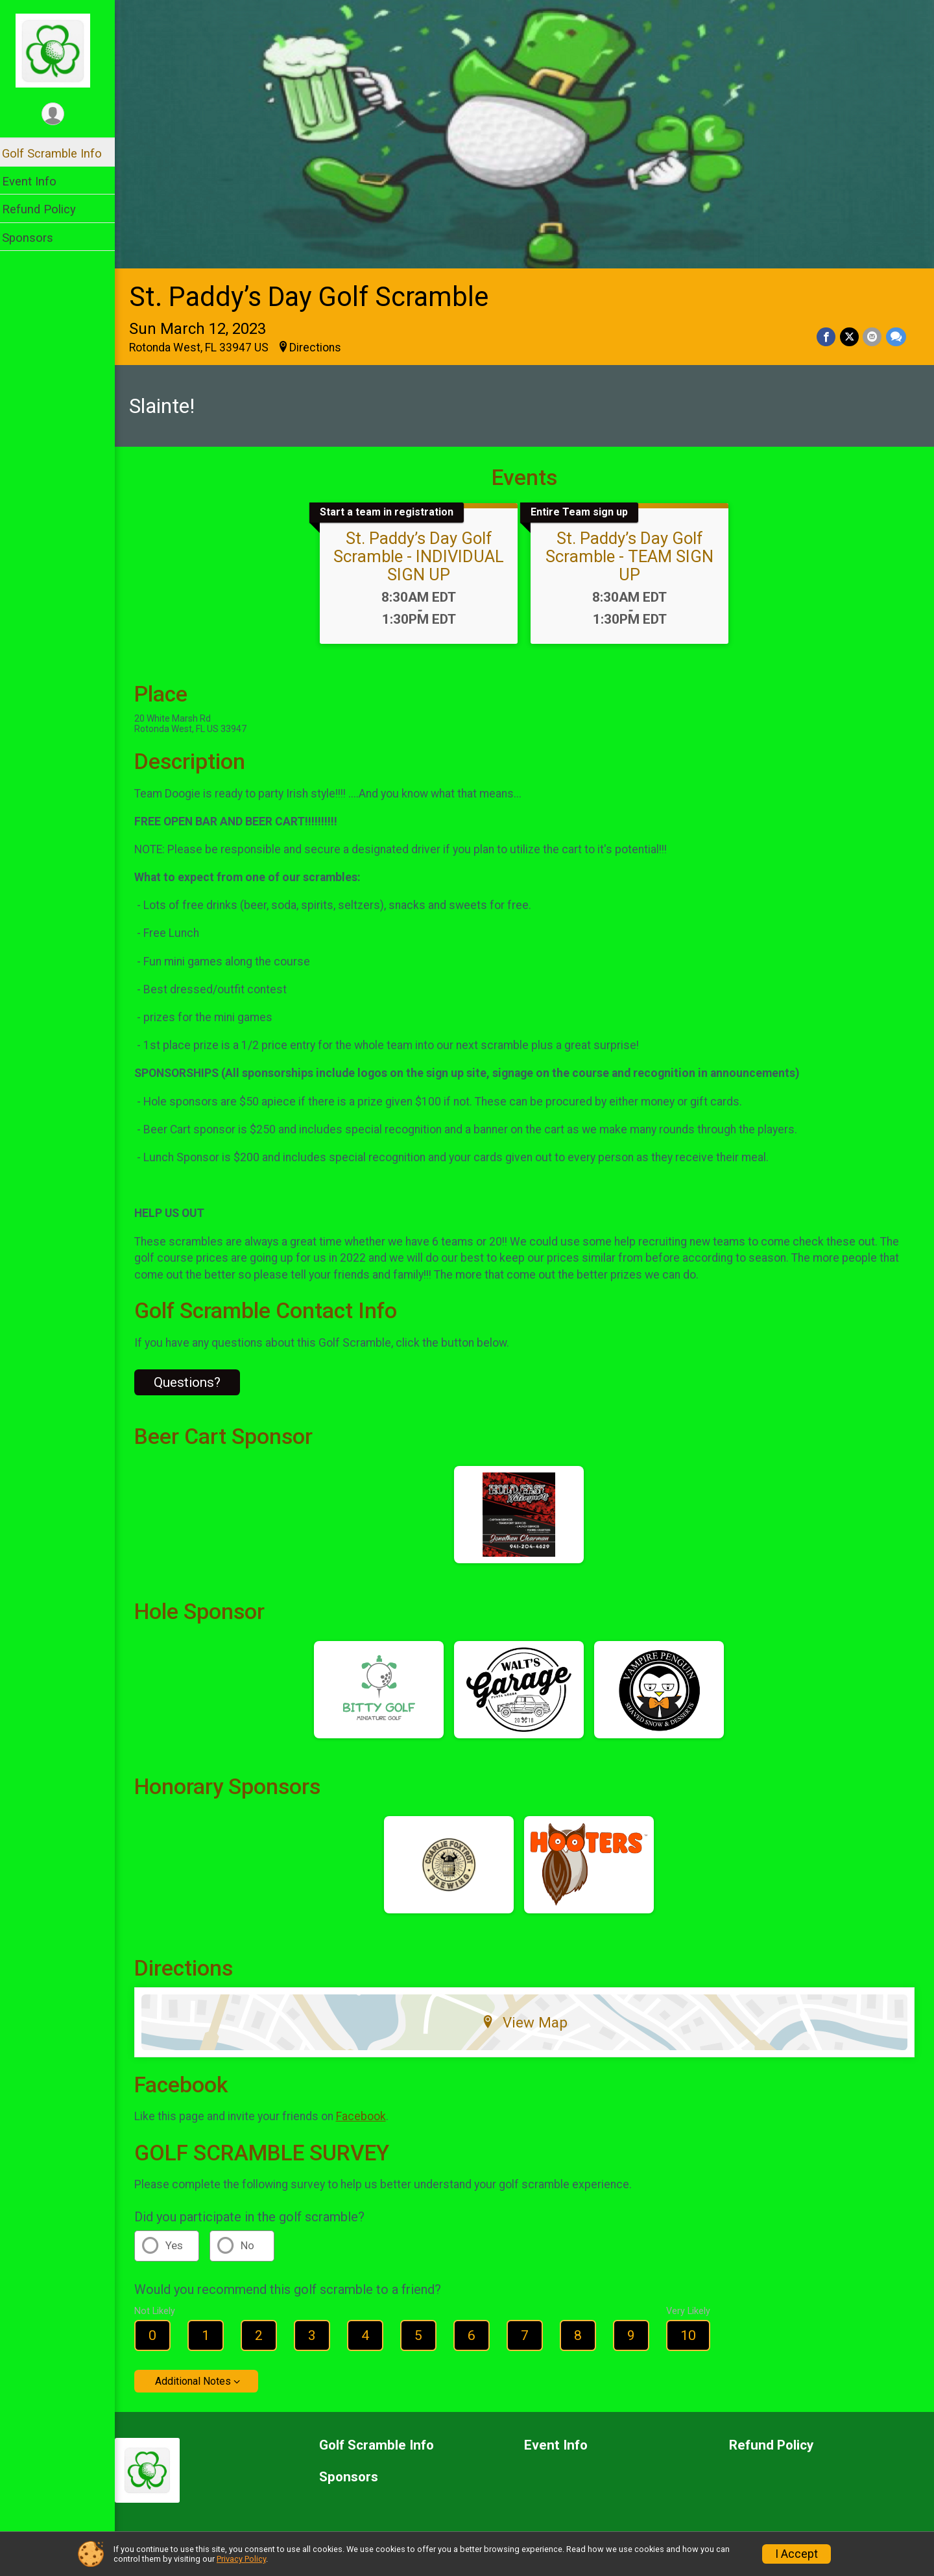  What do you see at coordinates (47, 209) in the screenshot?
I see `Refund Policy` at bounding box center [47, 209].